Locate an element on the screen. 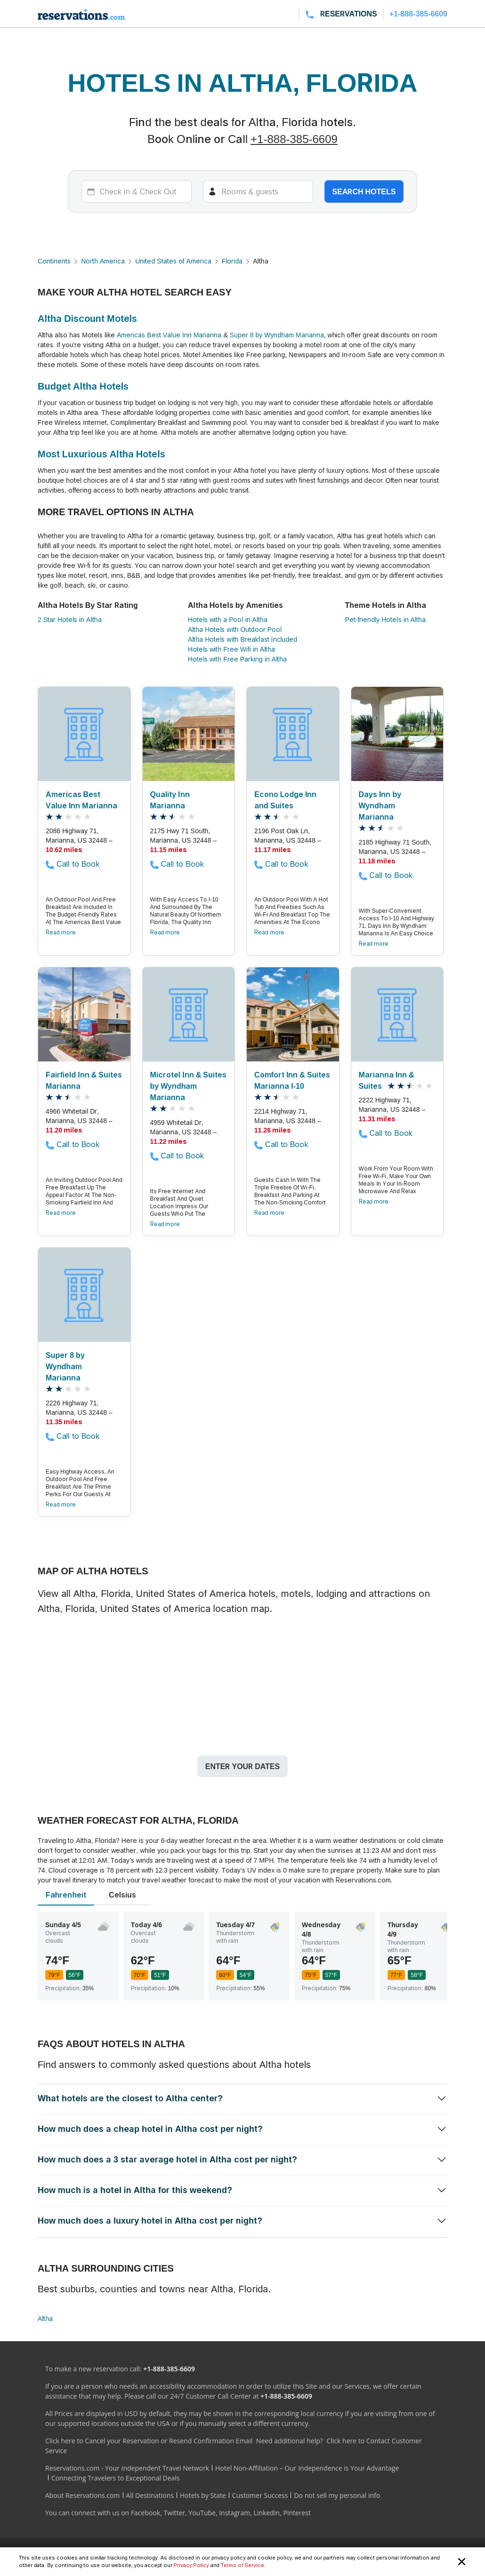 This screenshot has width=485, height=2576. United States of America is located at coordinates (173, 261).